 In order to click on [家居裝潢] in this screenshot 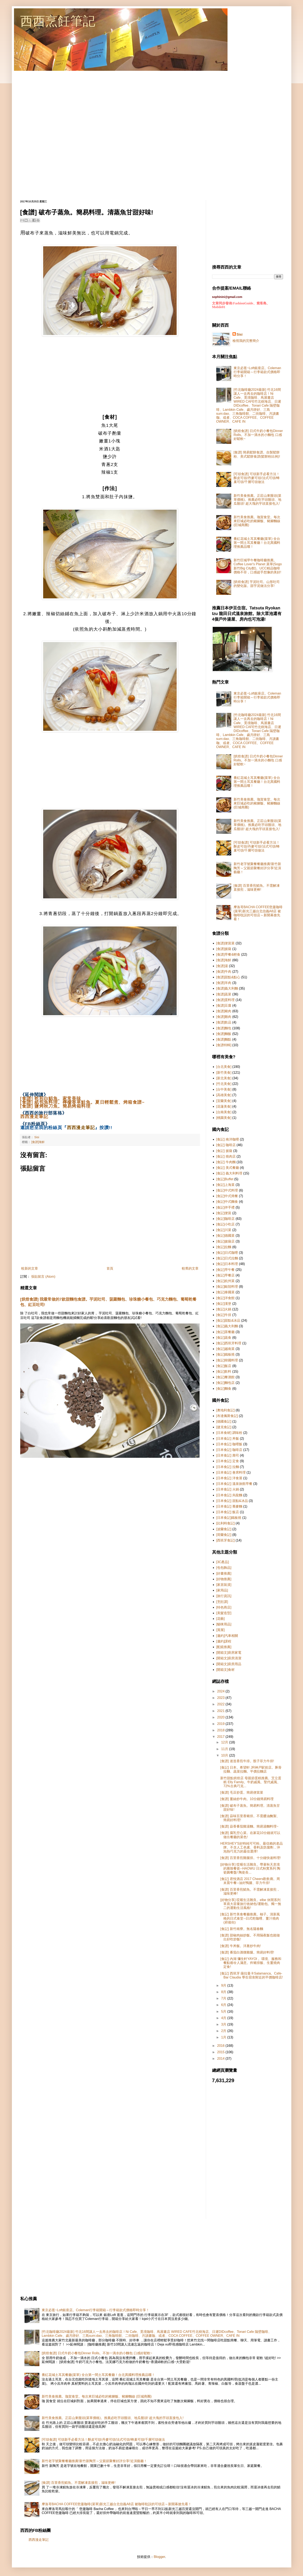, I will do `click(223, 1584)`.